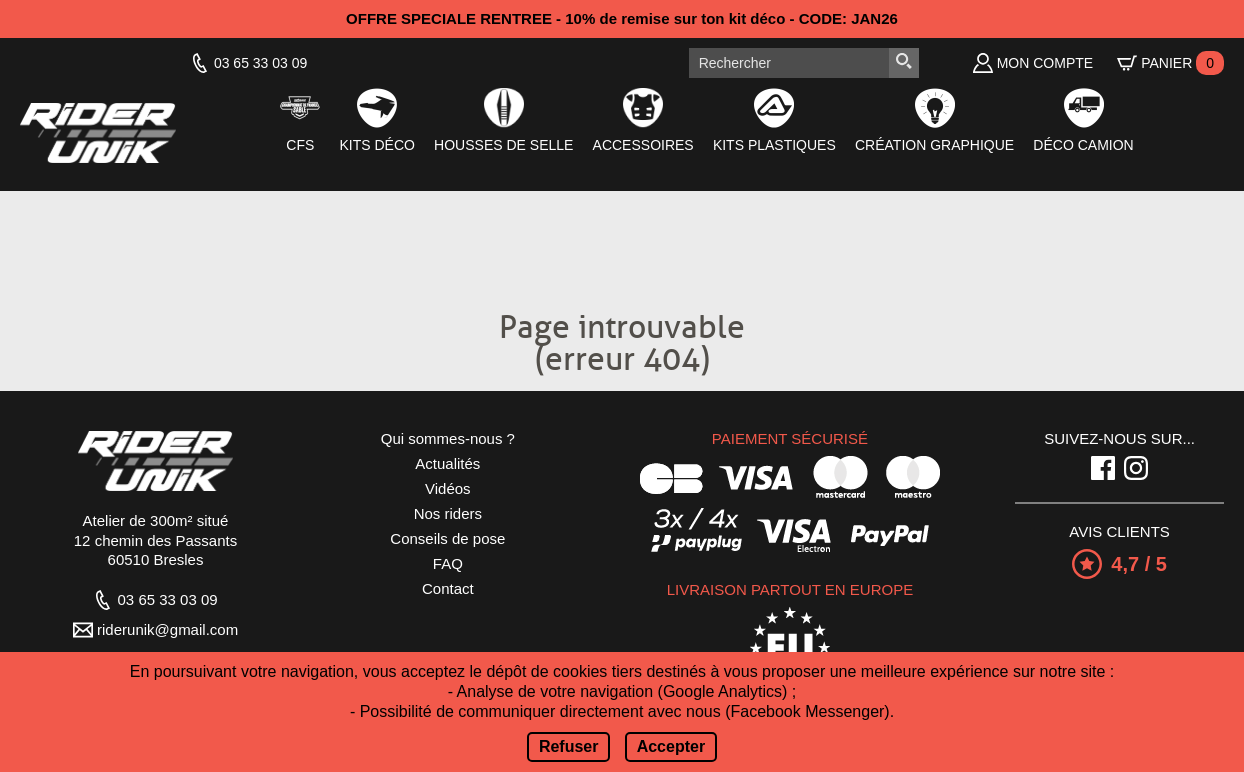  What do you see at coordinates (447, 538) in the screenshot?
I see `Conseils de pose` at bounding box center [447, 538].